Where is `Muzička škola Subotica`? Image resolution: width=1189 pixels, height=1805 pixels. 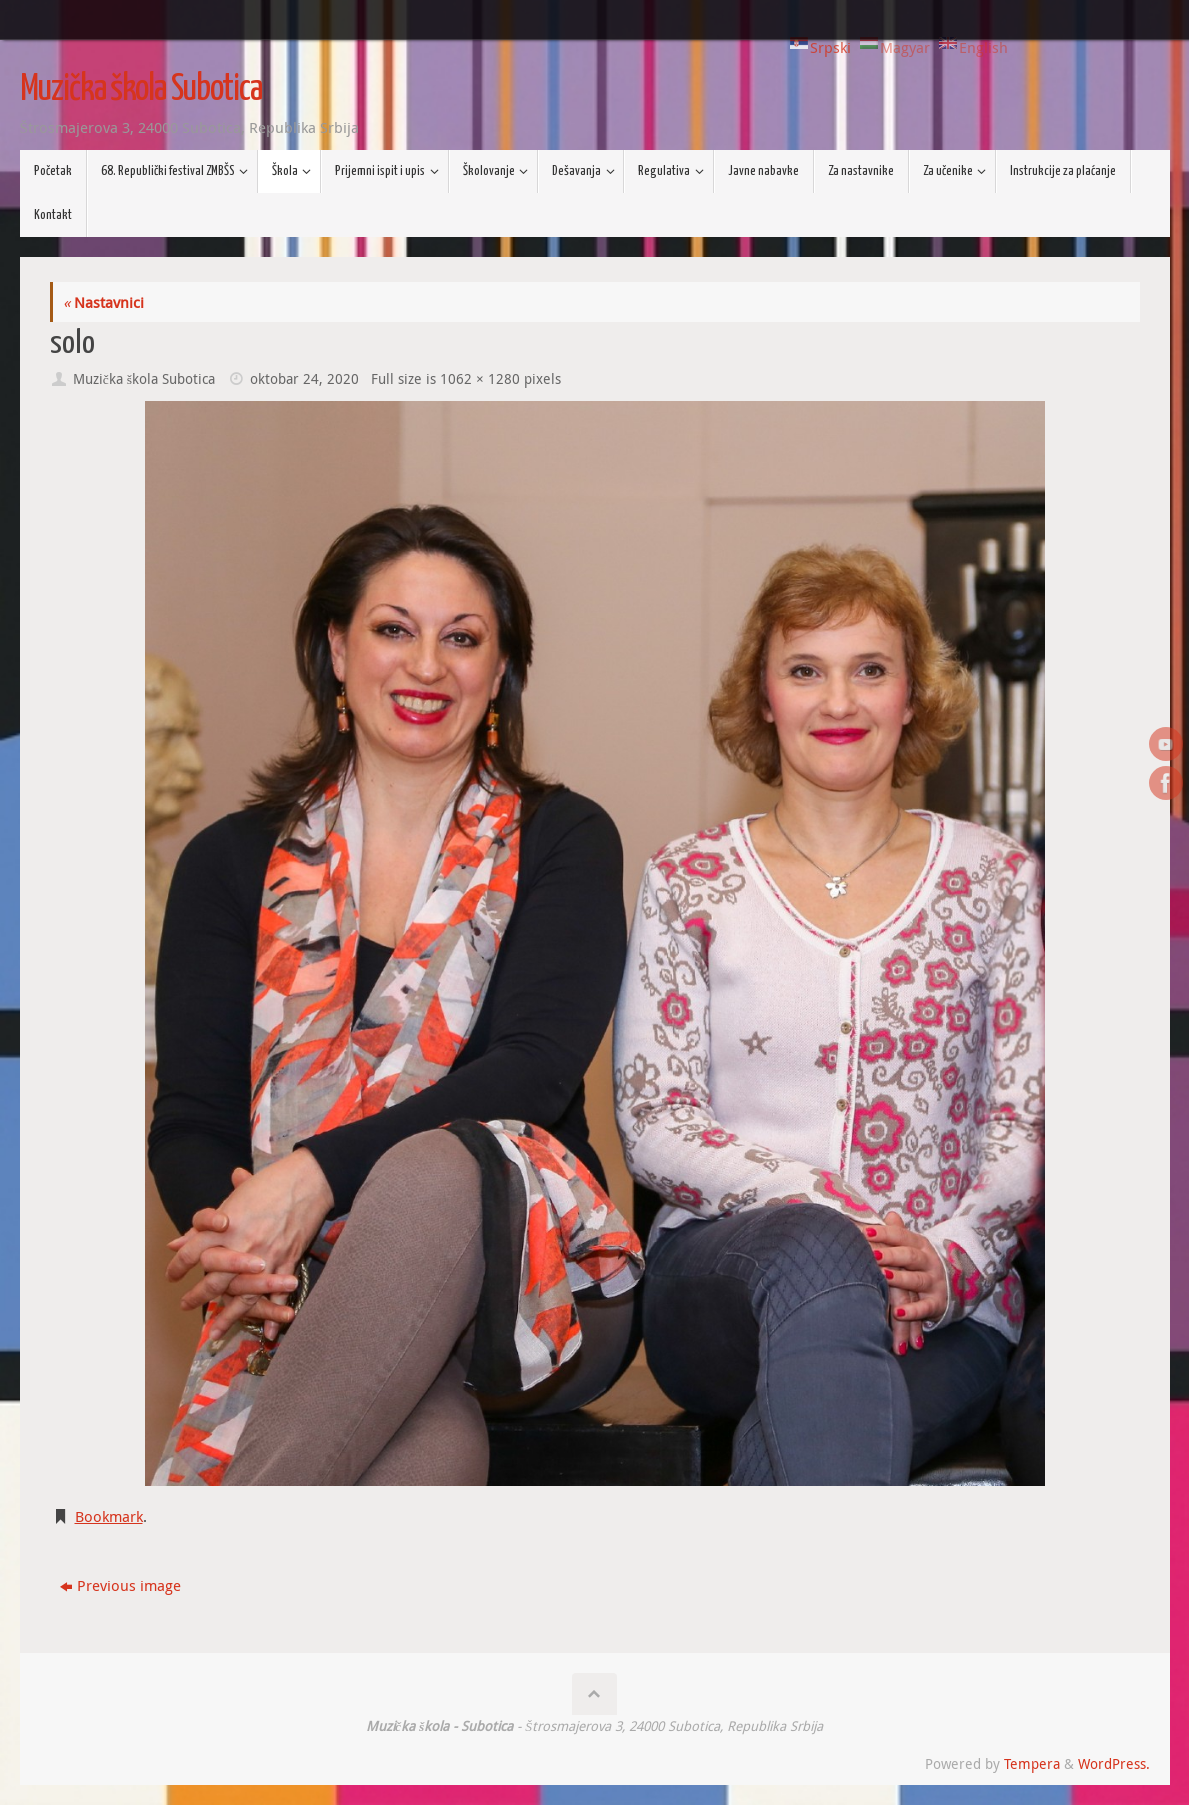
Muzička škola Subotica is located at coordinates (141, 90).